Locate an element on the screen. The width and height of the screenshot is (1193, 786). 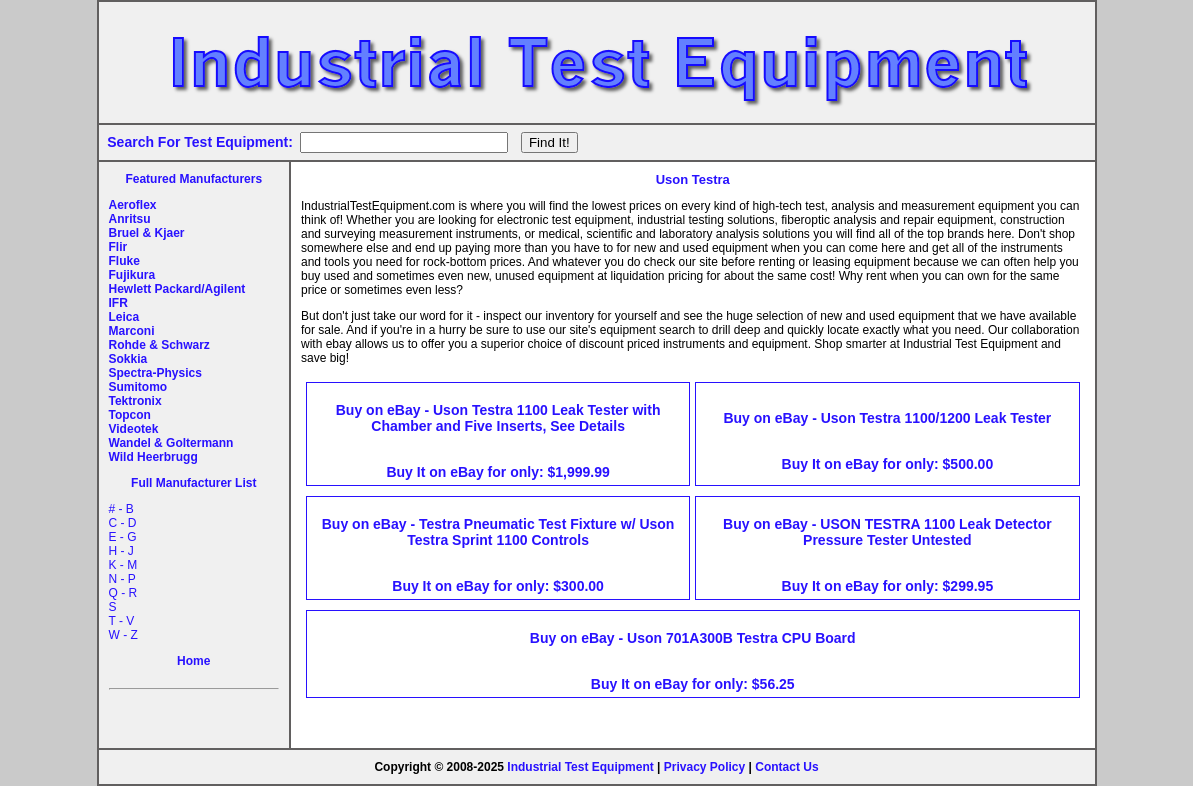
C - D is located at coordinates (123, 523).